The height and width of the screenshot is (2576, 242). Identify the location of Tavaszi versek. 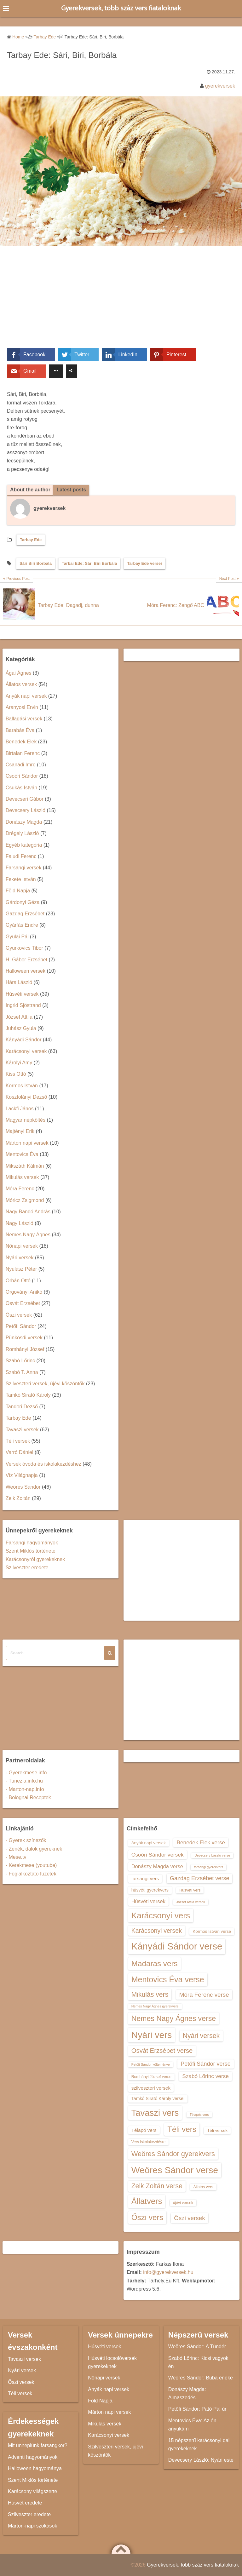
(22, 1429).